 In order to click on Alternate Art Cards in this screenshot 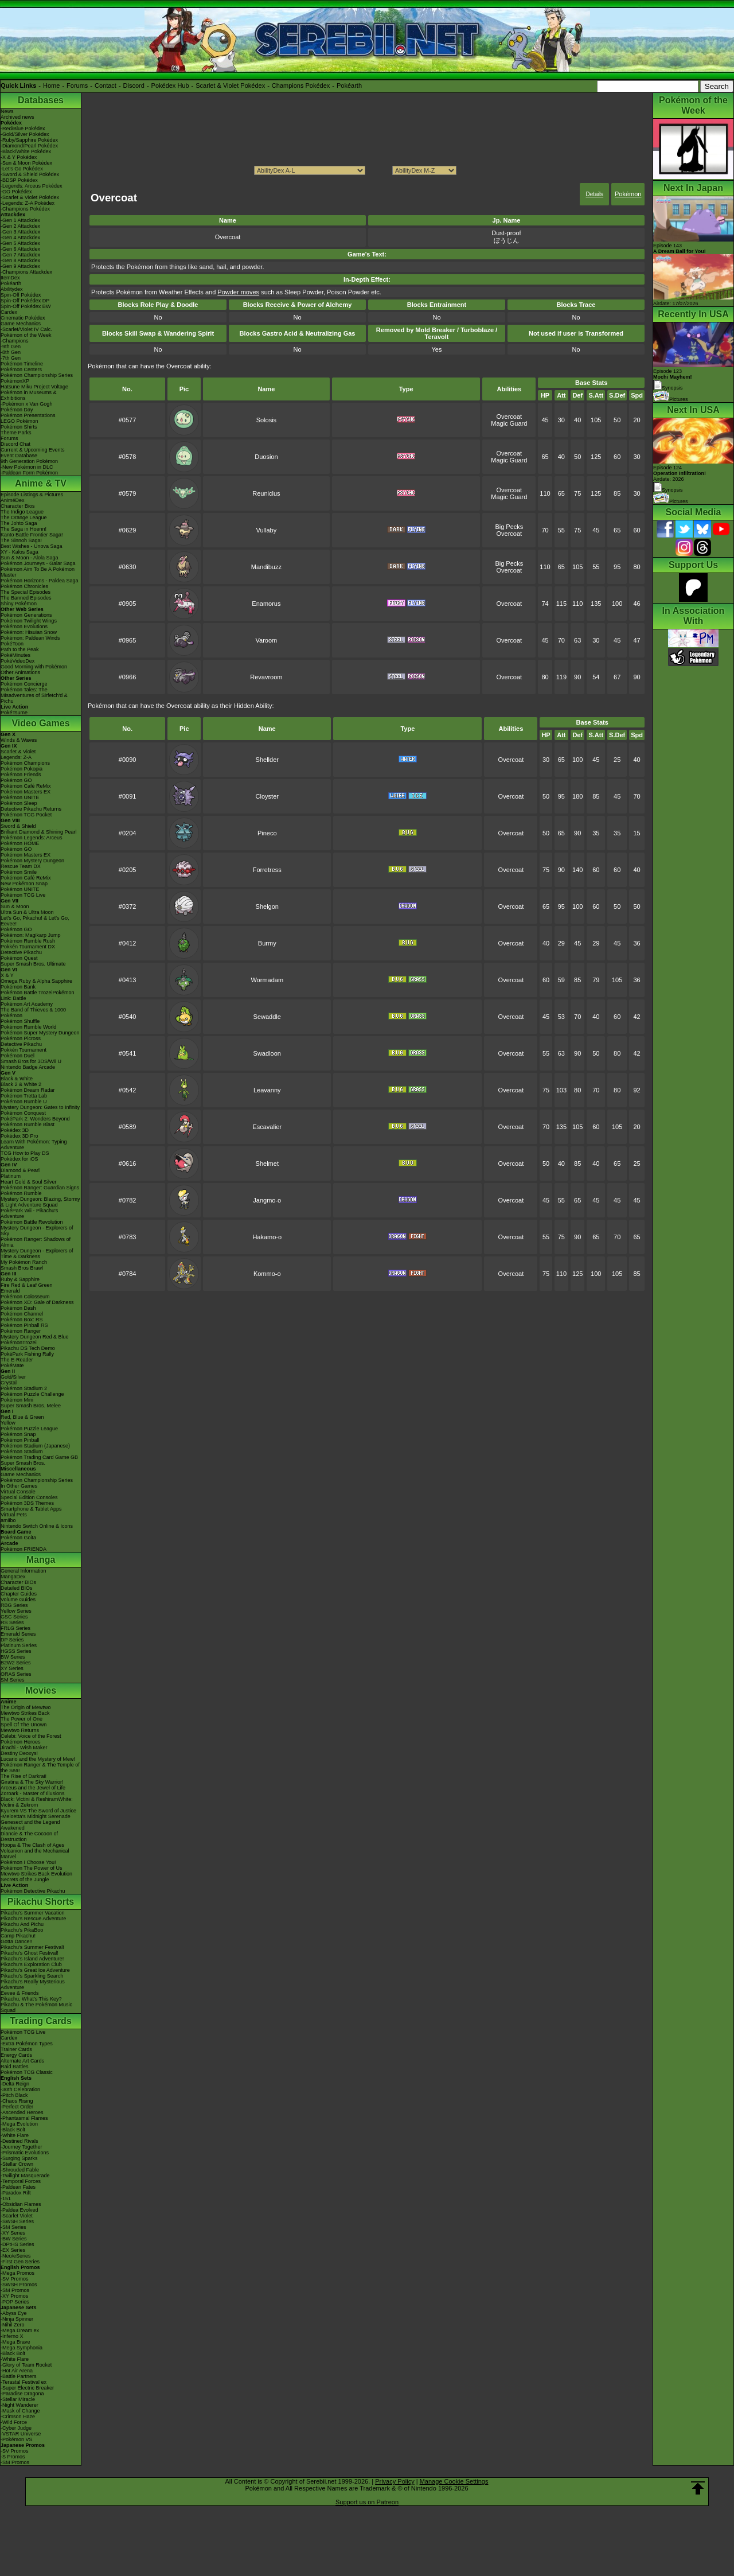, I will do `click(22, 2061)`.